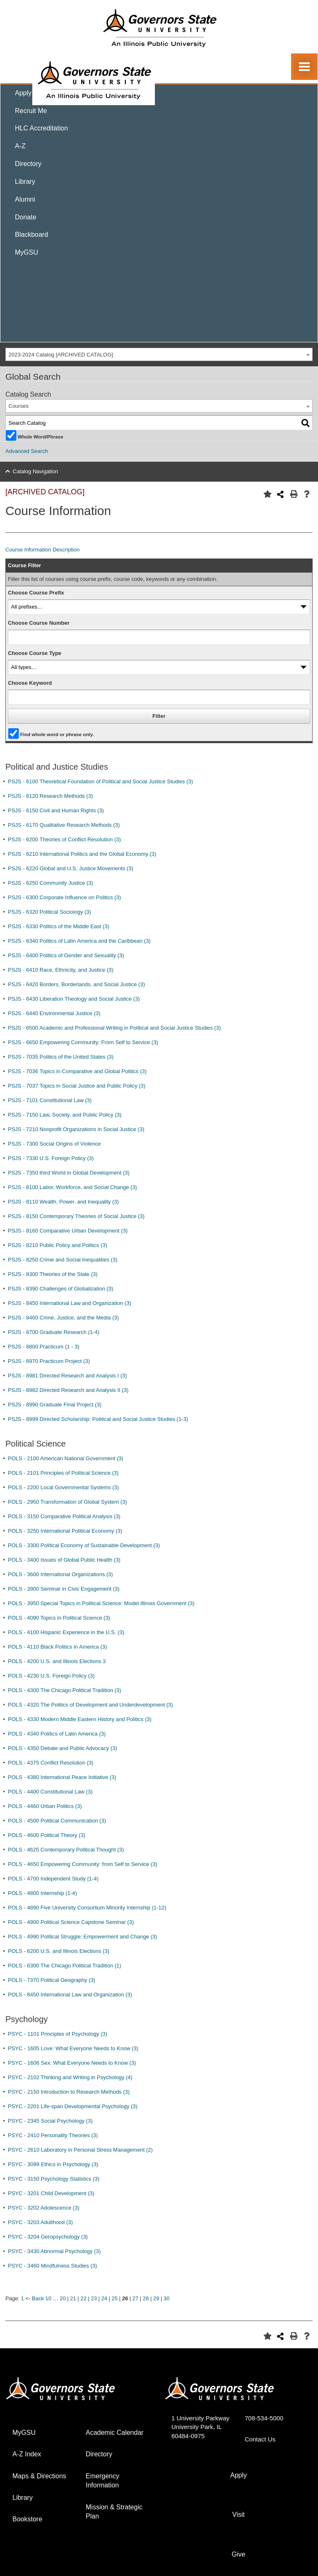  I want to click on Choose Course Number, so click(39, 623).